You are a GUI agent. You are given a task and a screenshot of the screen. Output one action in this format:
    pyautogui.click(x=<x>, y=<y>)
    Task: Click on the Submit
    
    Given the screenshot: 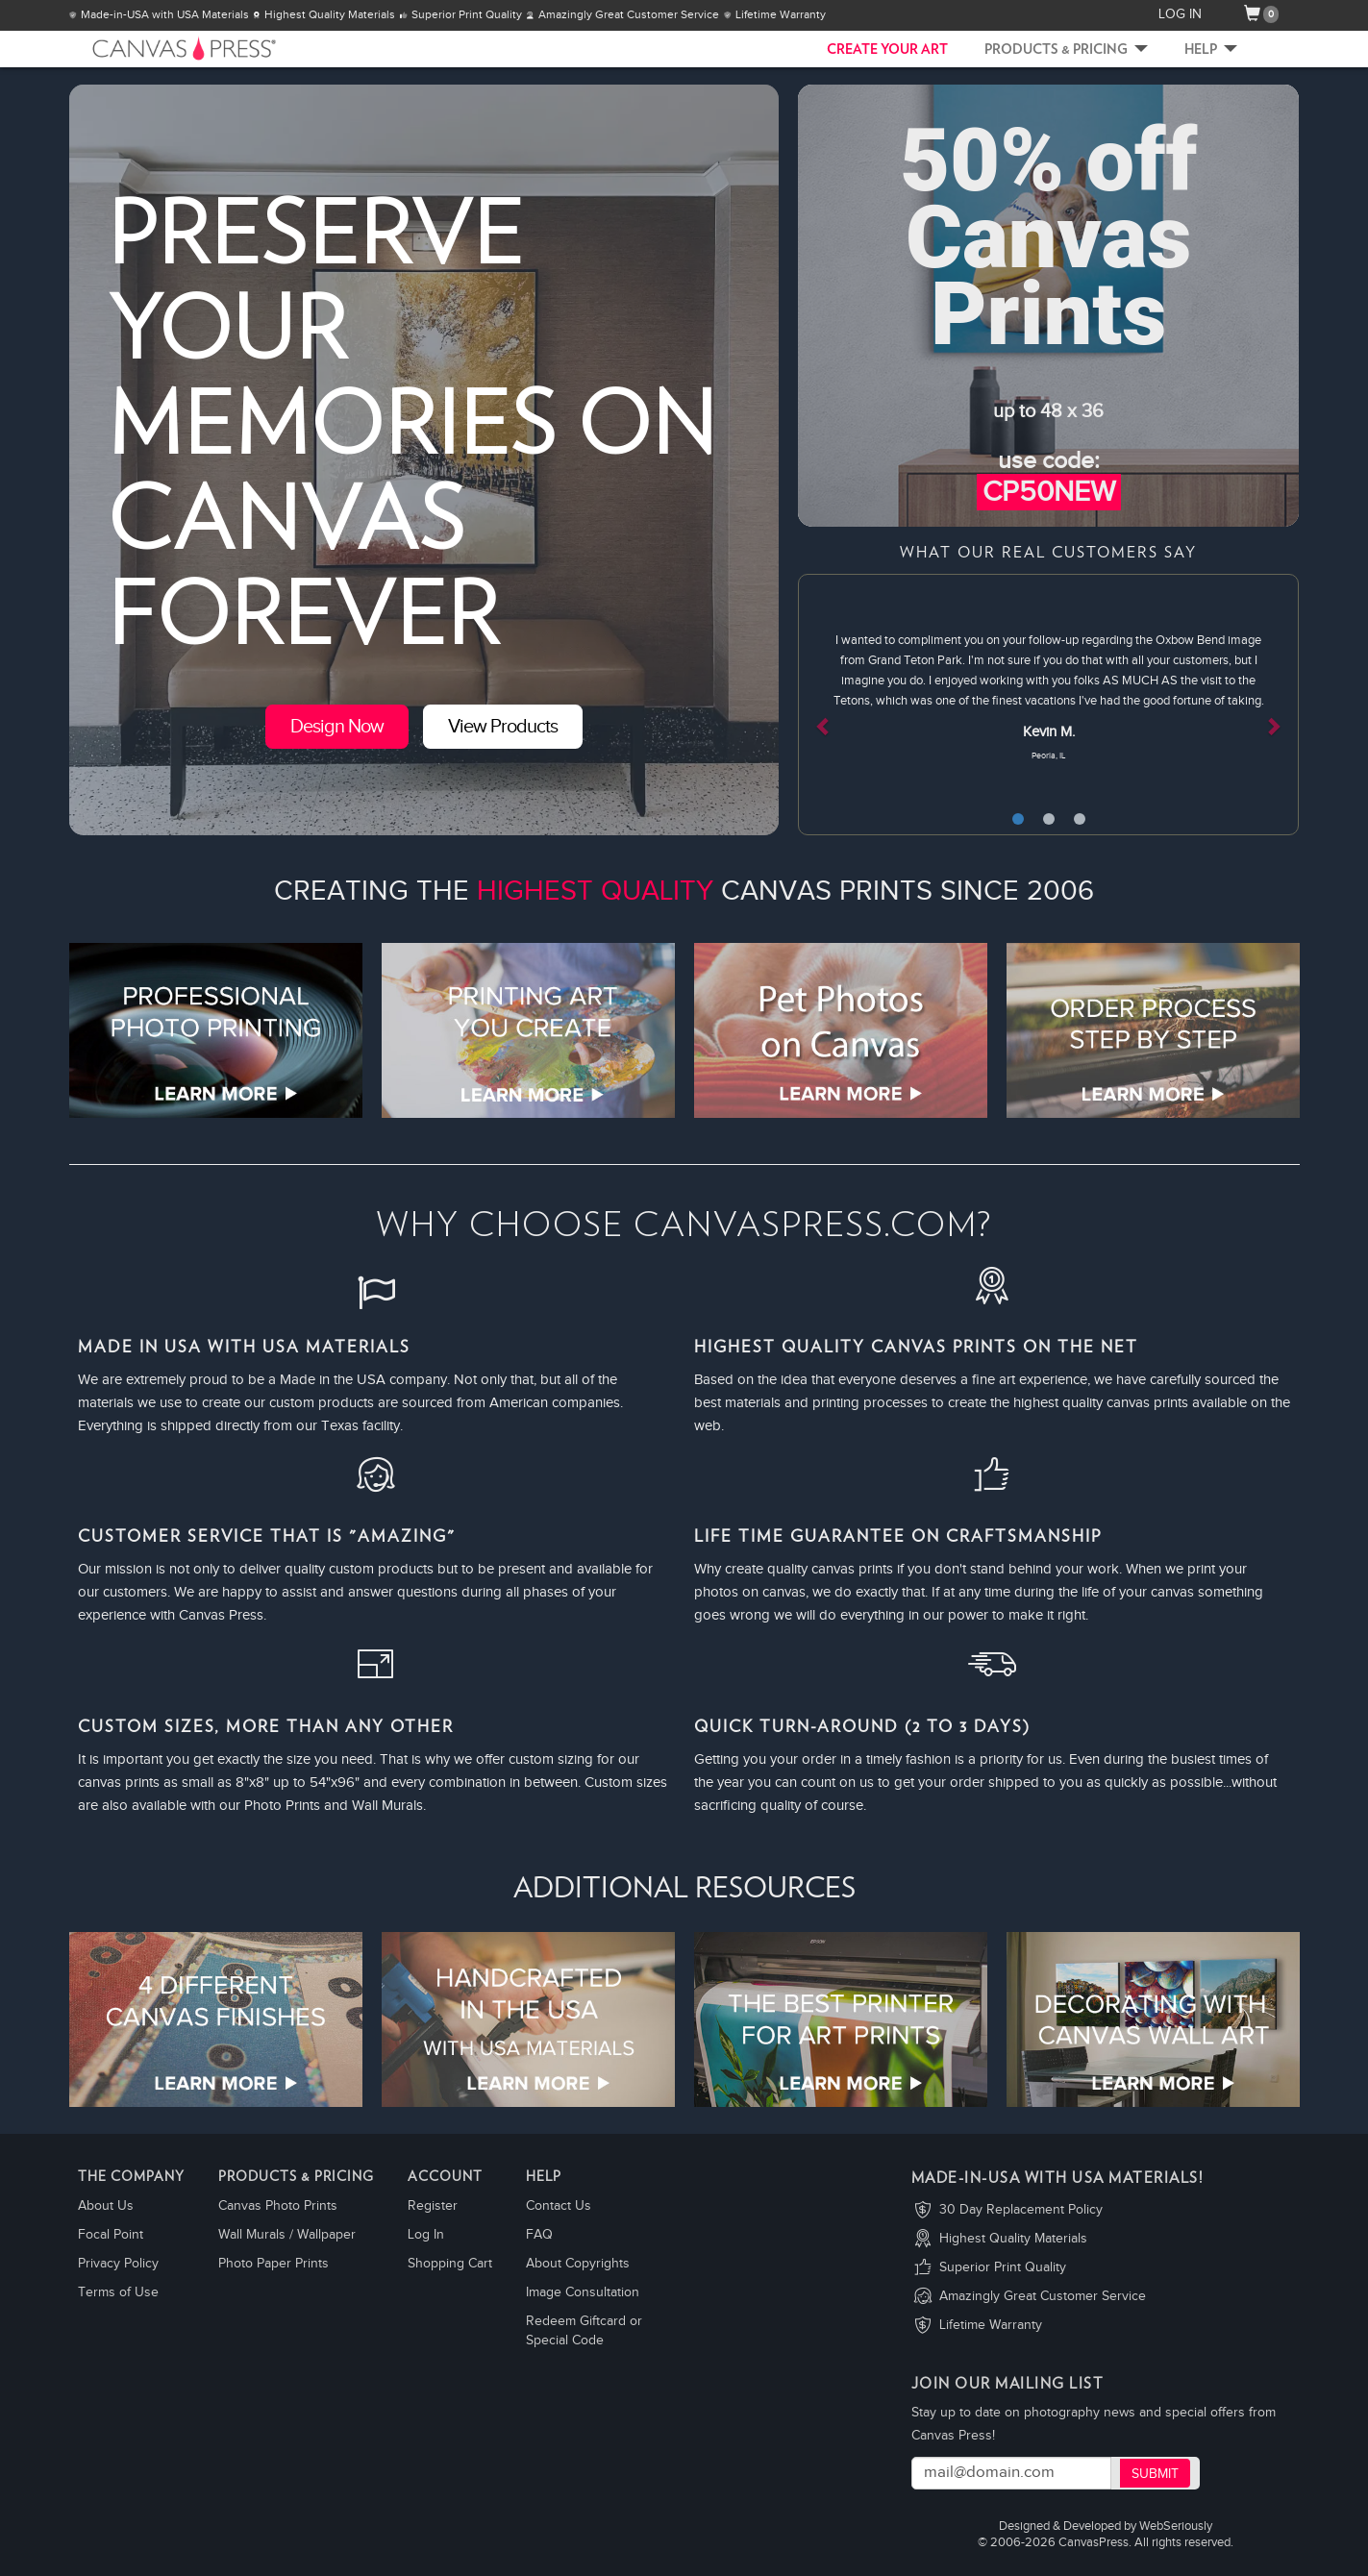 What is the action you would take?
    pyautogui.click(x=1155, y=2474)
    